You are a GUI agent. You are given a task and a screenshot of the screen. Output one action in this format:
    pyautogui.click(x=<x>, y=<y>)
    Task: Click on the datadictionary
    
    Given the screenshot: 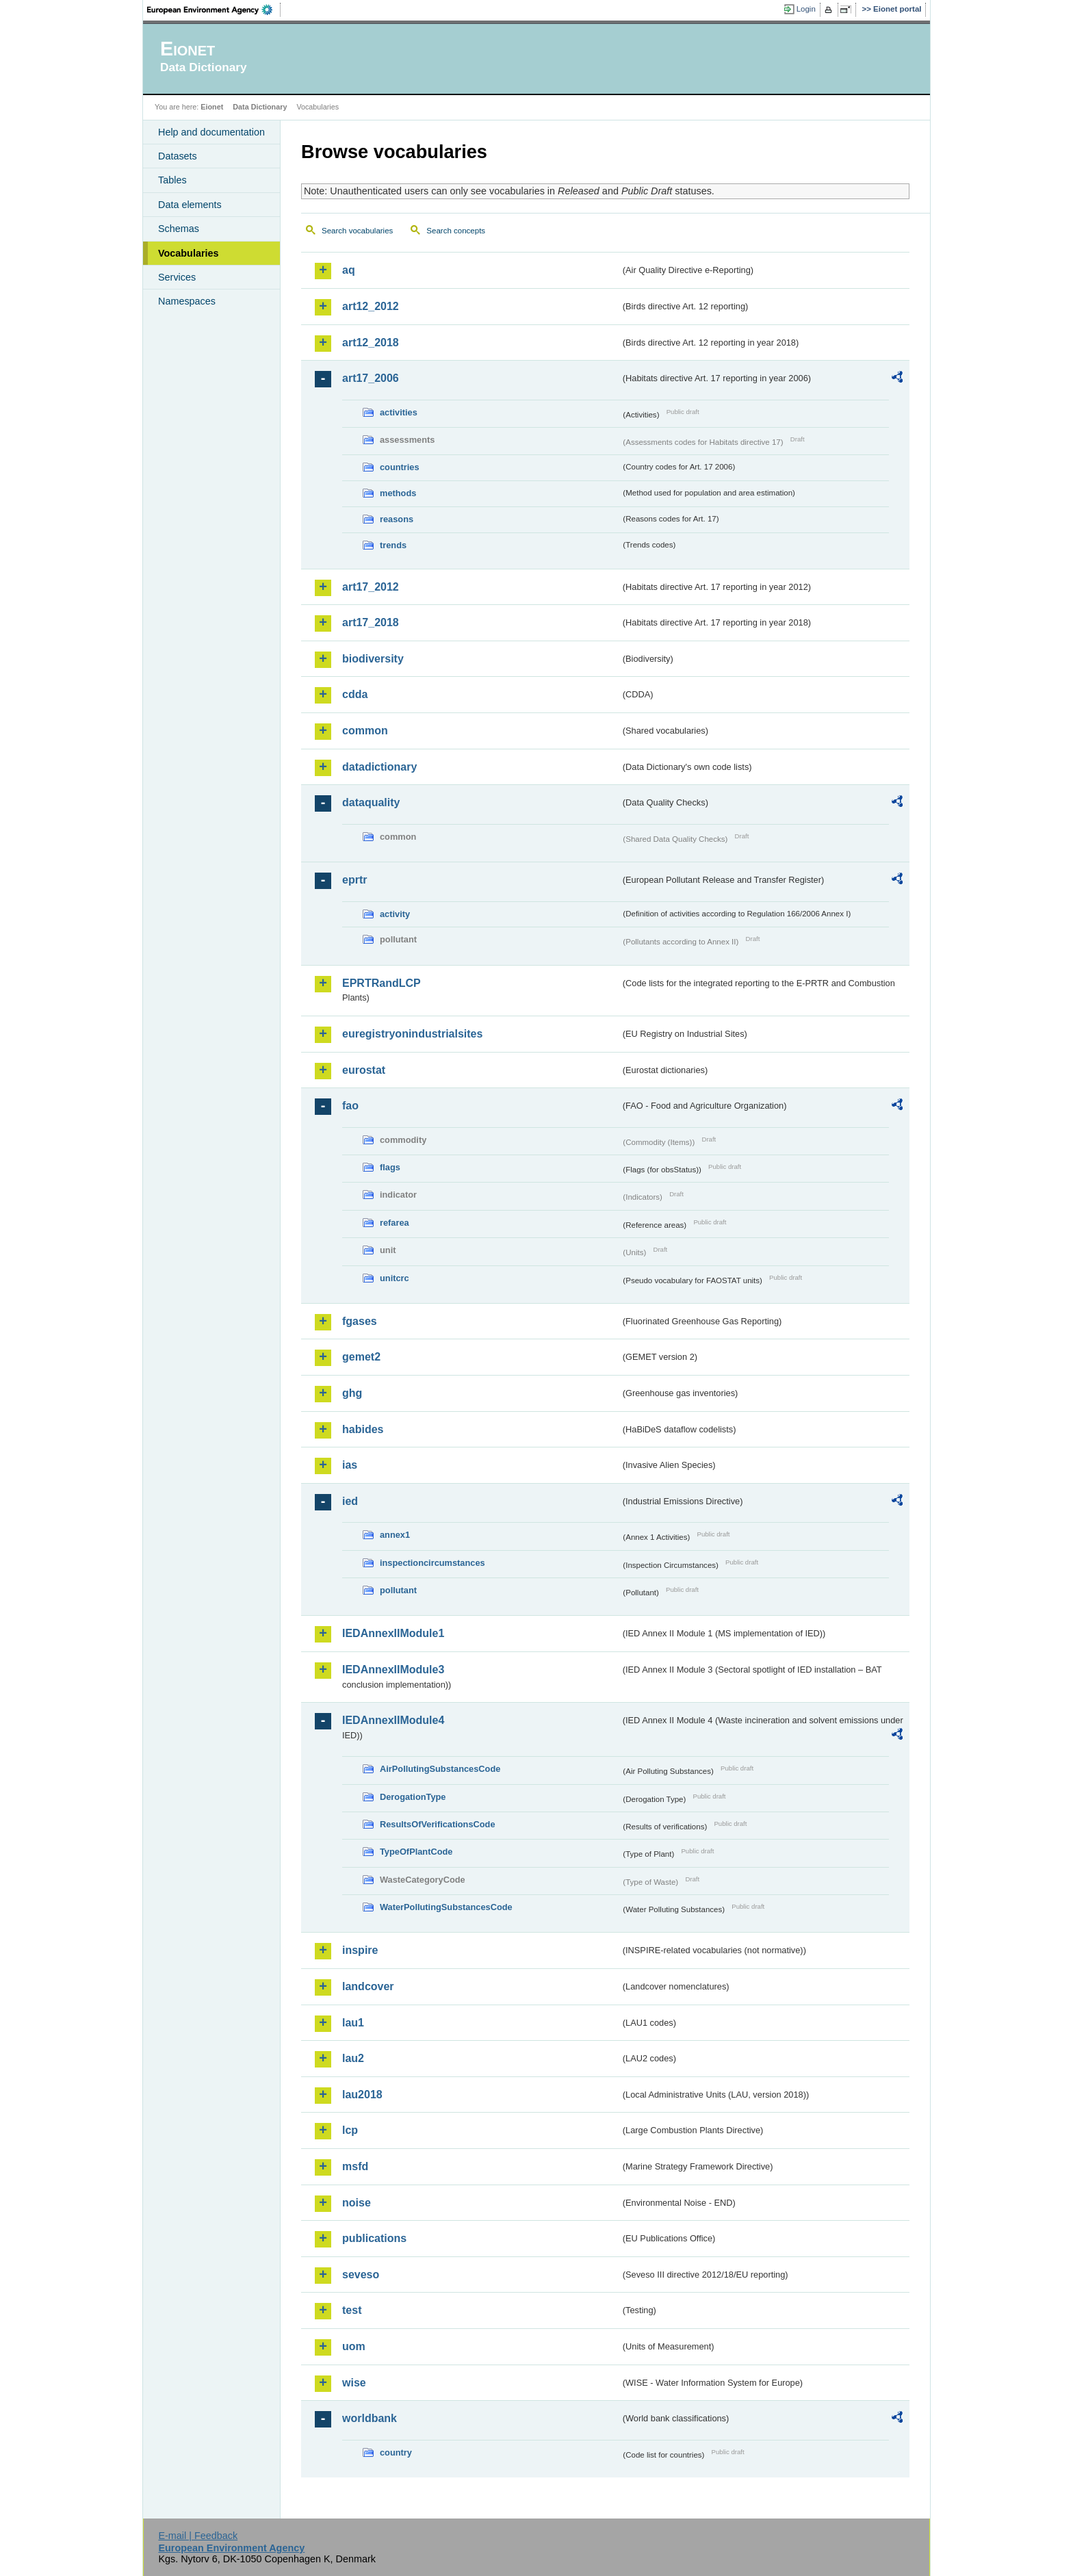 What is the action you would take?
    pyautogui.click(x=379, y=767)
    